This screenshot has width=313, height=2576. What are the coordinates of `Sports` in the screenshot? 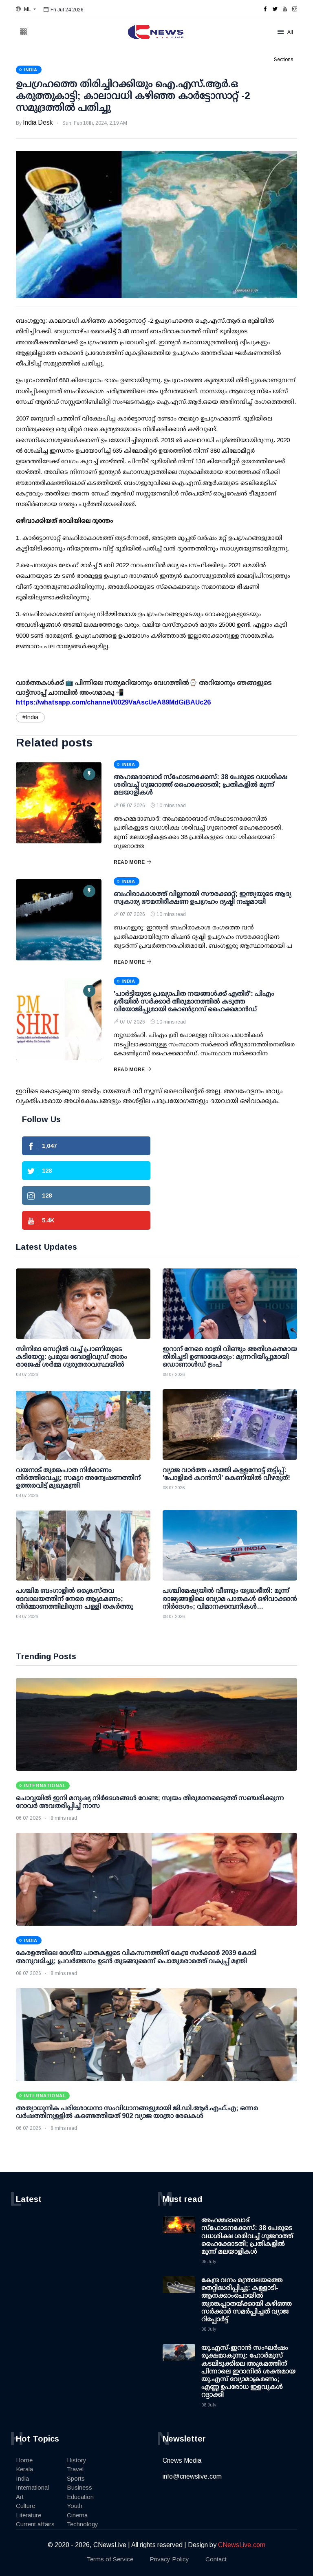 It's located at (76, 2478).